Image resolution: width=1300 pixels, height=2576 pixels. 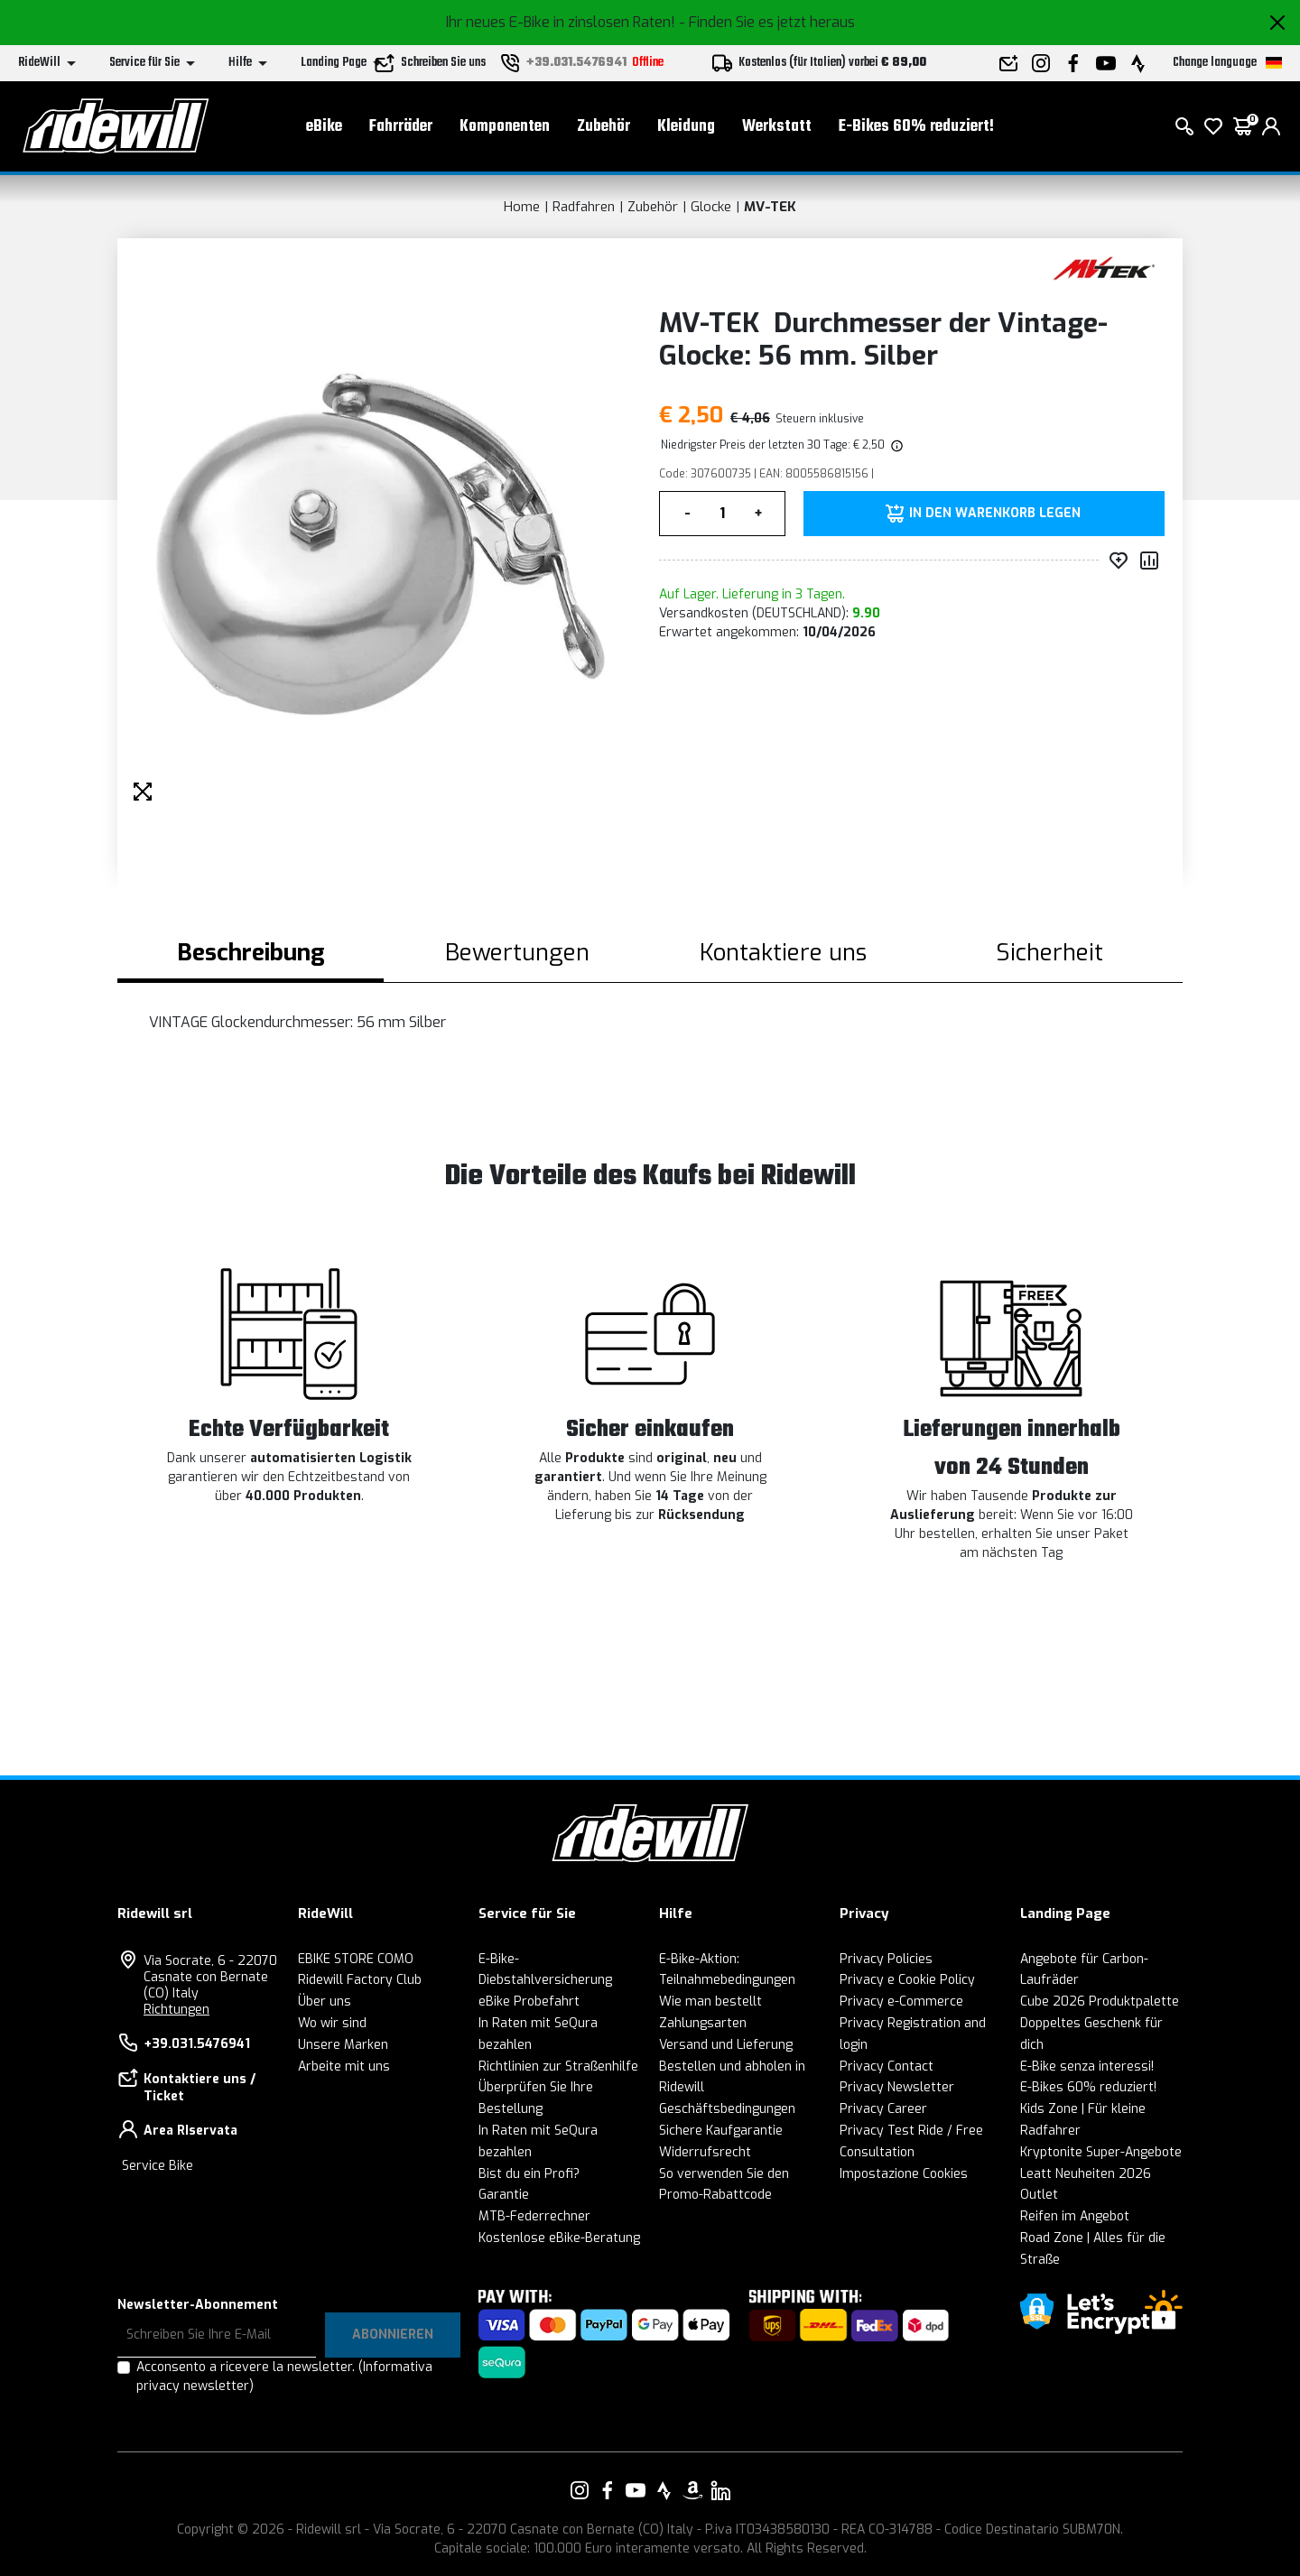 What do you see at coordinates (529, 2001) in the screenshot?
I see `eBike Probefahrt` at bounding box center [529, 2001].